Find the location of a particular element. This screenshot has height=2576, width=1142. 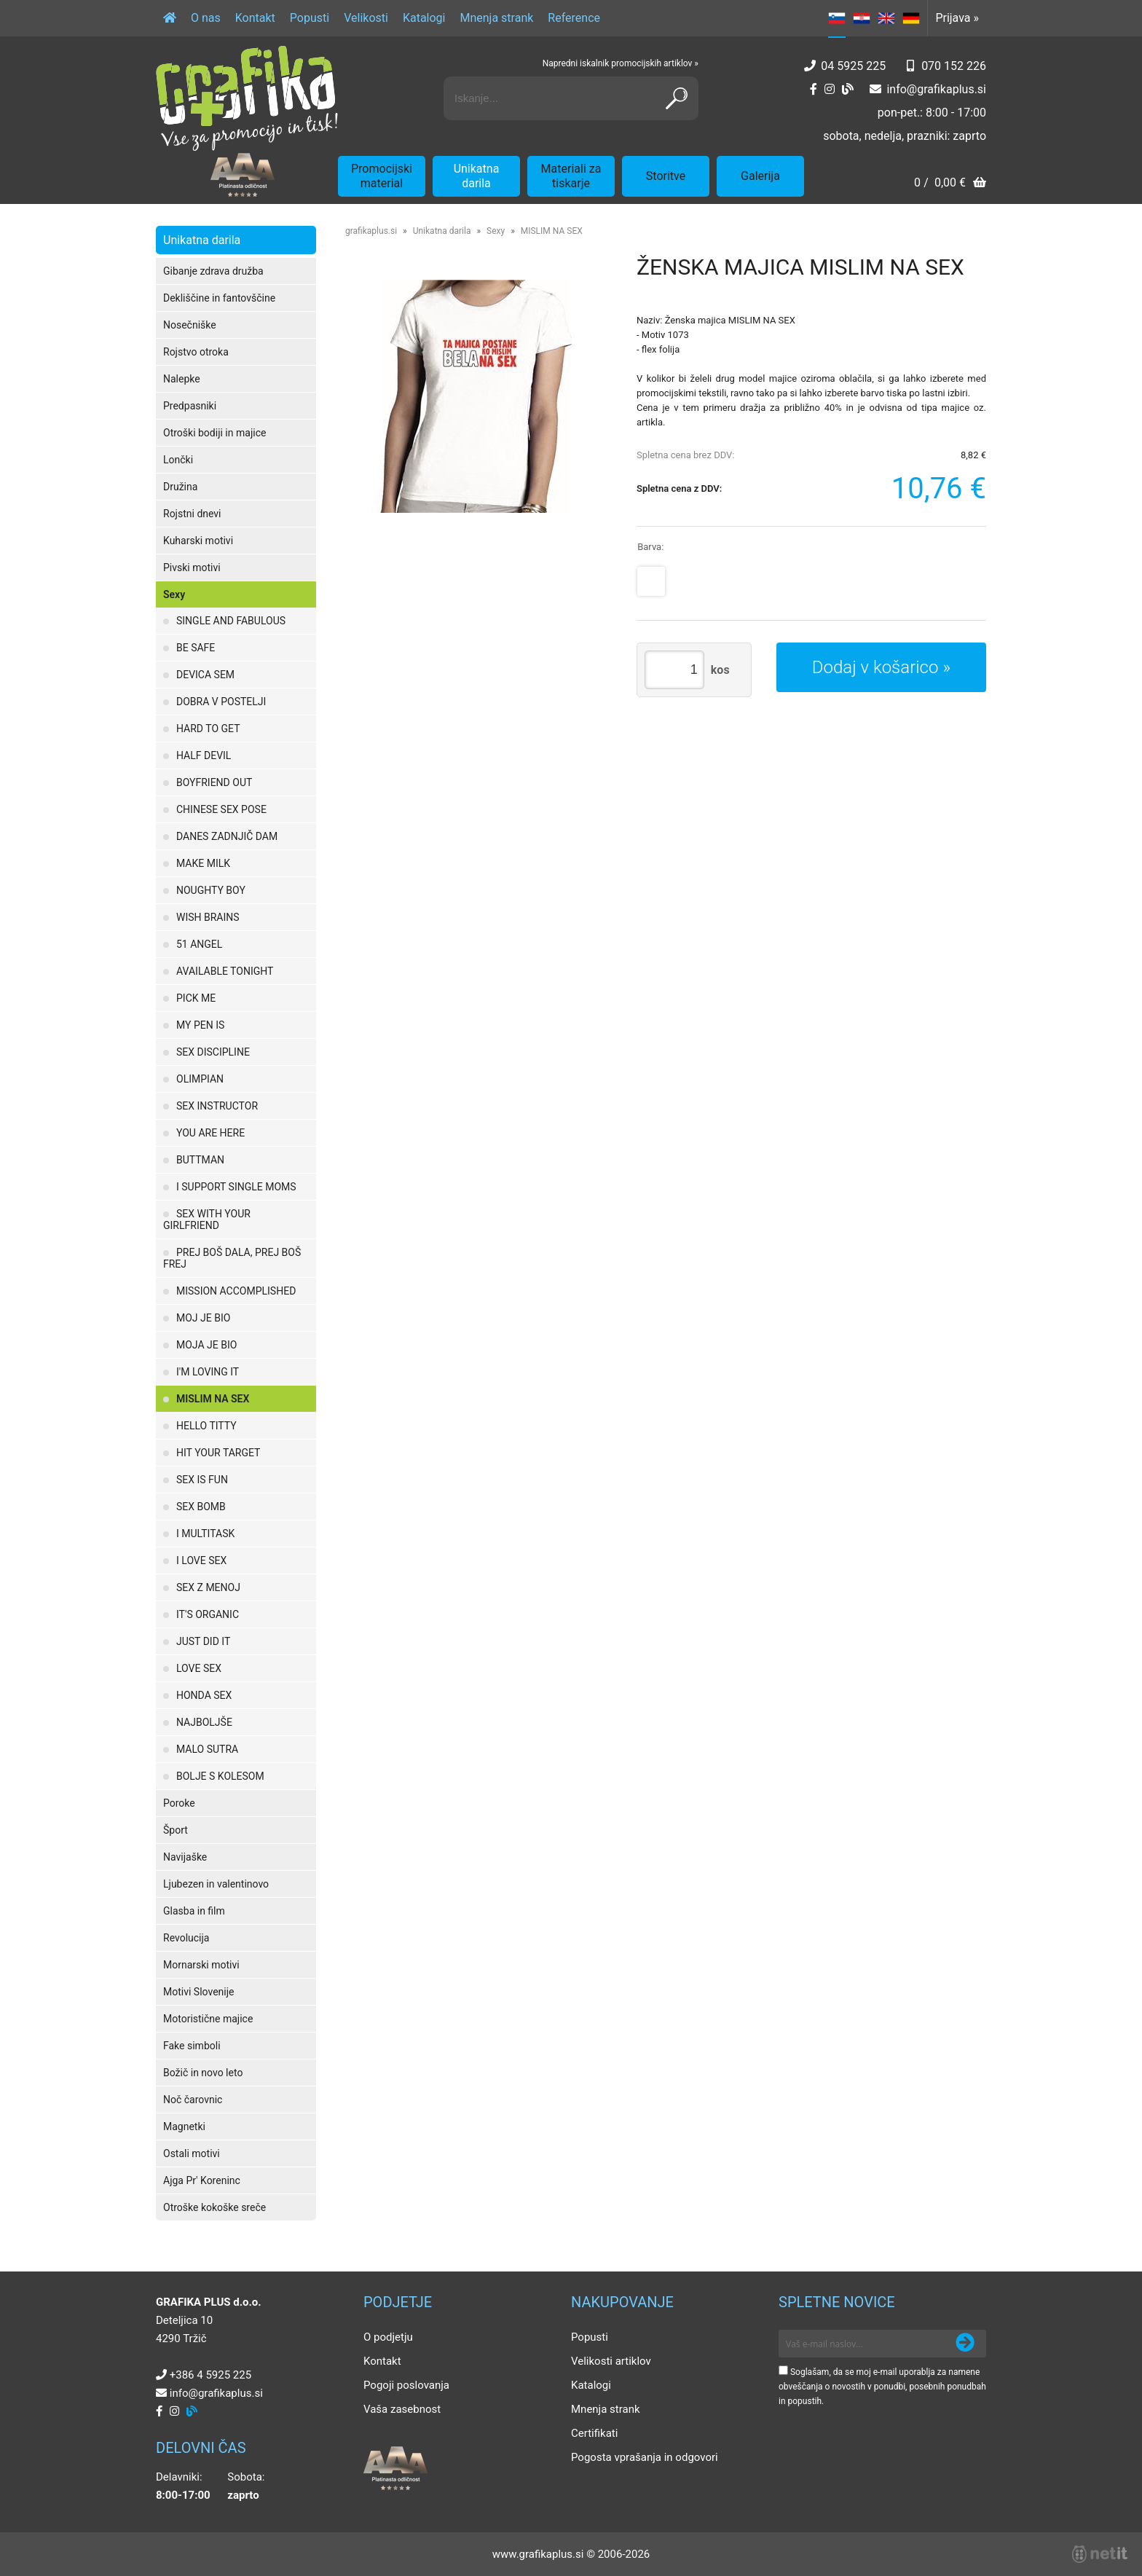

[Instagram] is located at coordinates (829, 89).